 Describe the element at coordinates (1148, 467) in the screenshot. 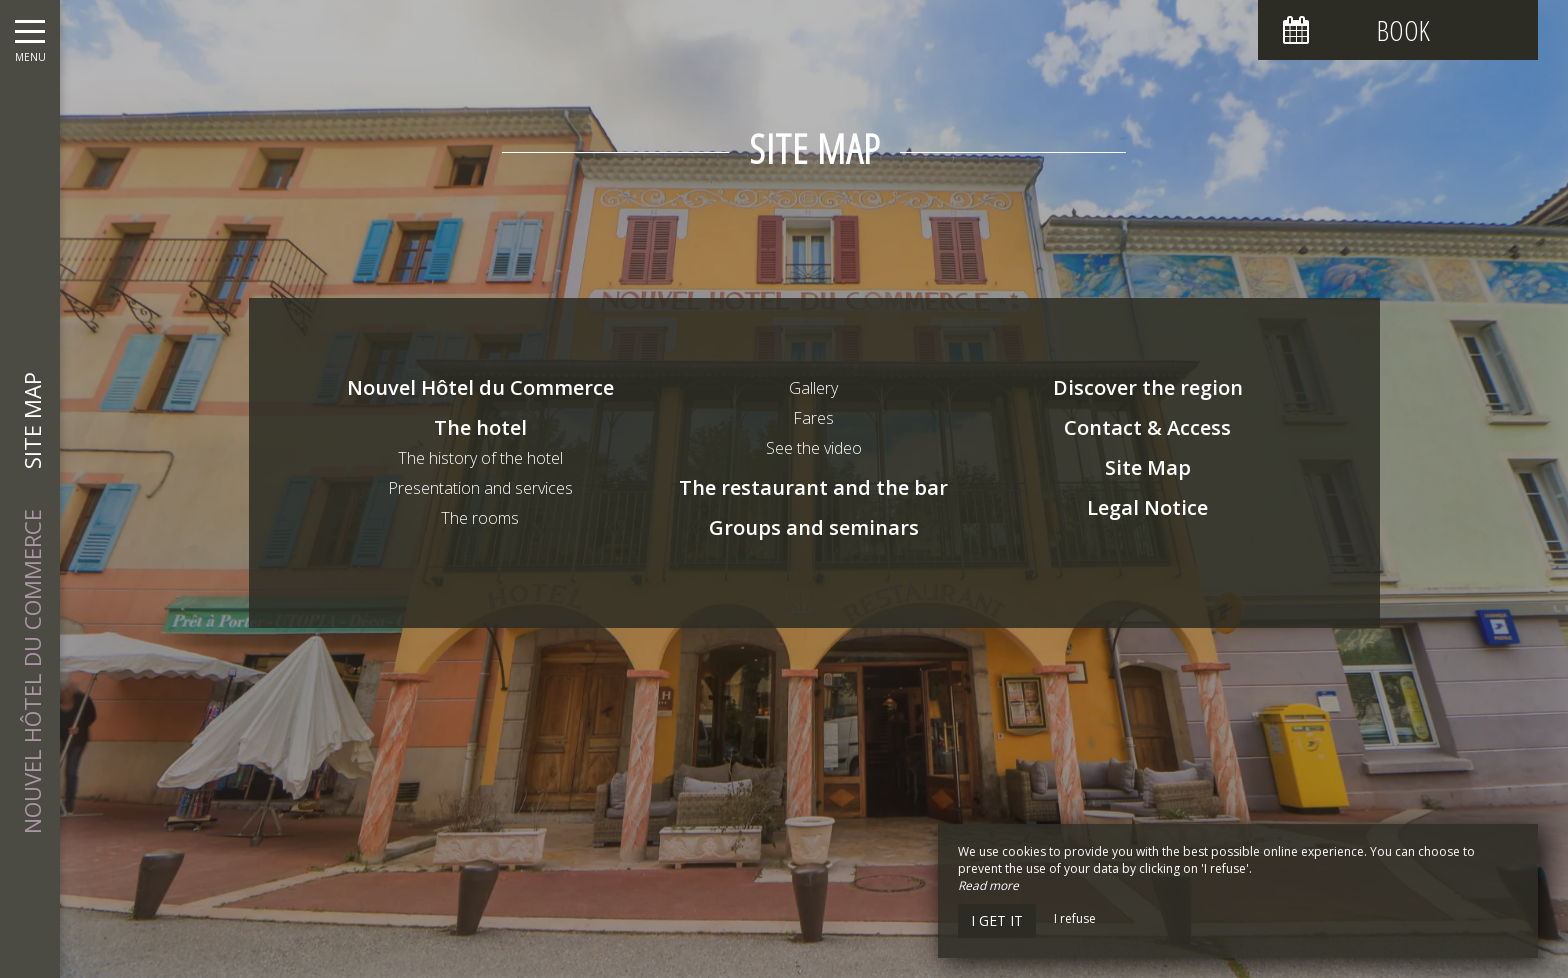

I see `Site Map` at that location.